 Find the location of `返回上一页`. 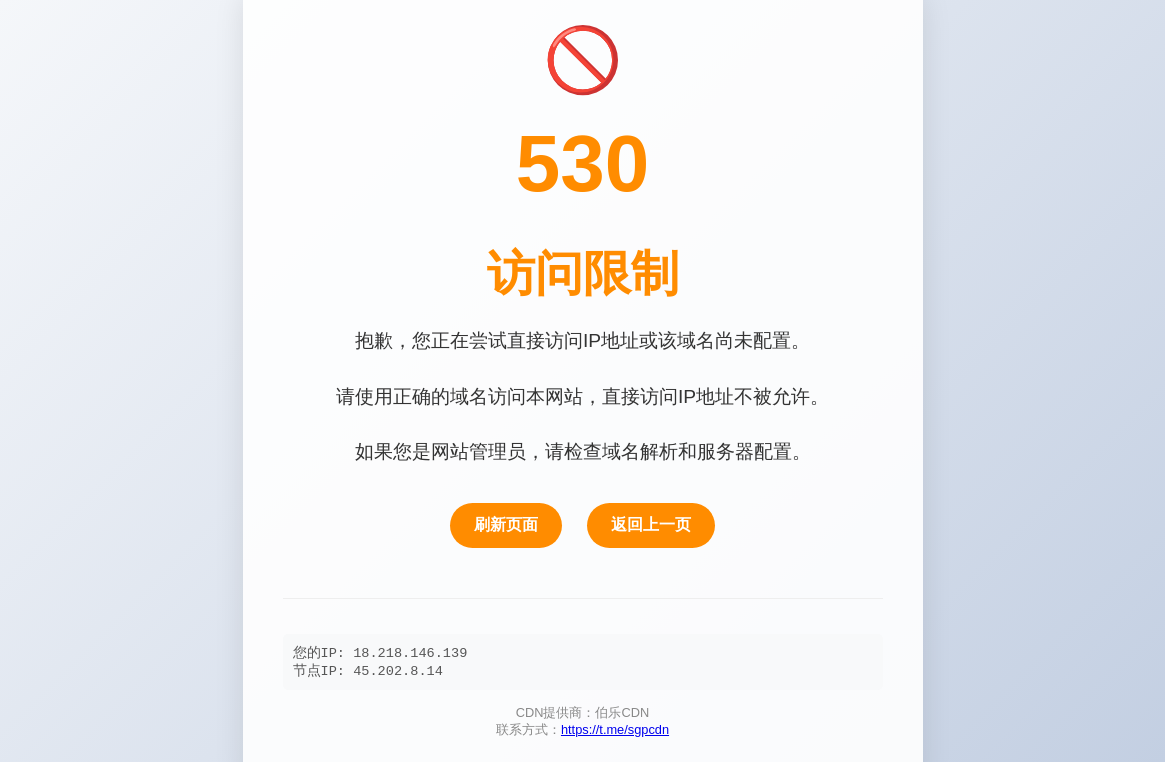

返回上一页 is located at coordinates (651, 522).